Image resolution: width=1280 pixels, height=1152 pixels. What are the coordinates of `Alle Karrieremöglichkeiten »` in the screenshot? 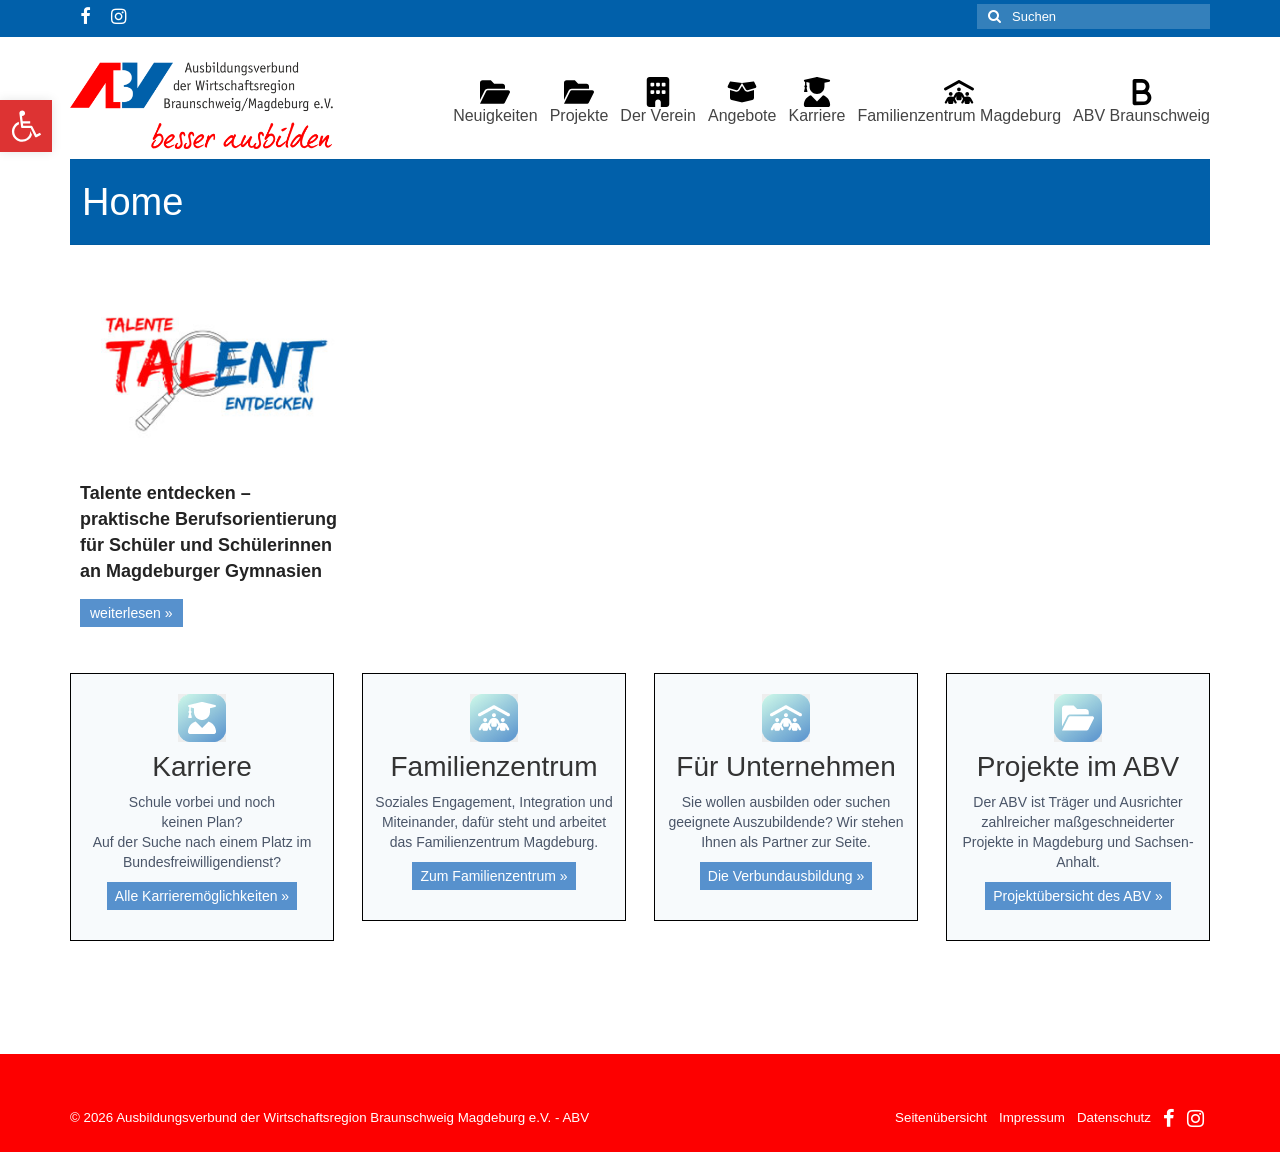 It's located at (202, 896).